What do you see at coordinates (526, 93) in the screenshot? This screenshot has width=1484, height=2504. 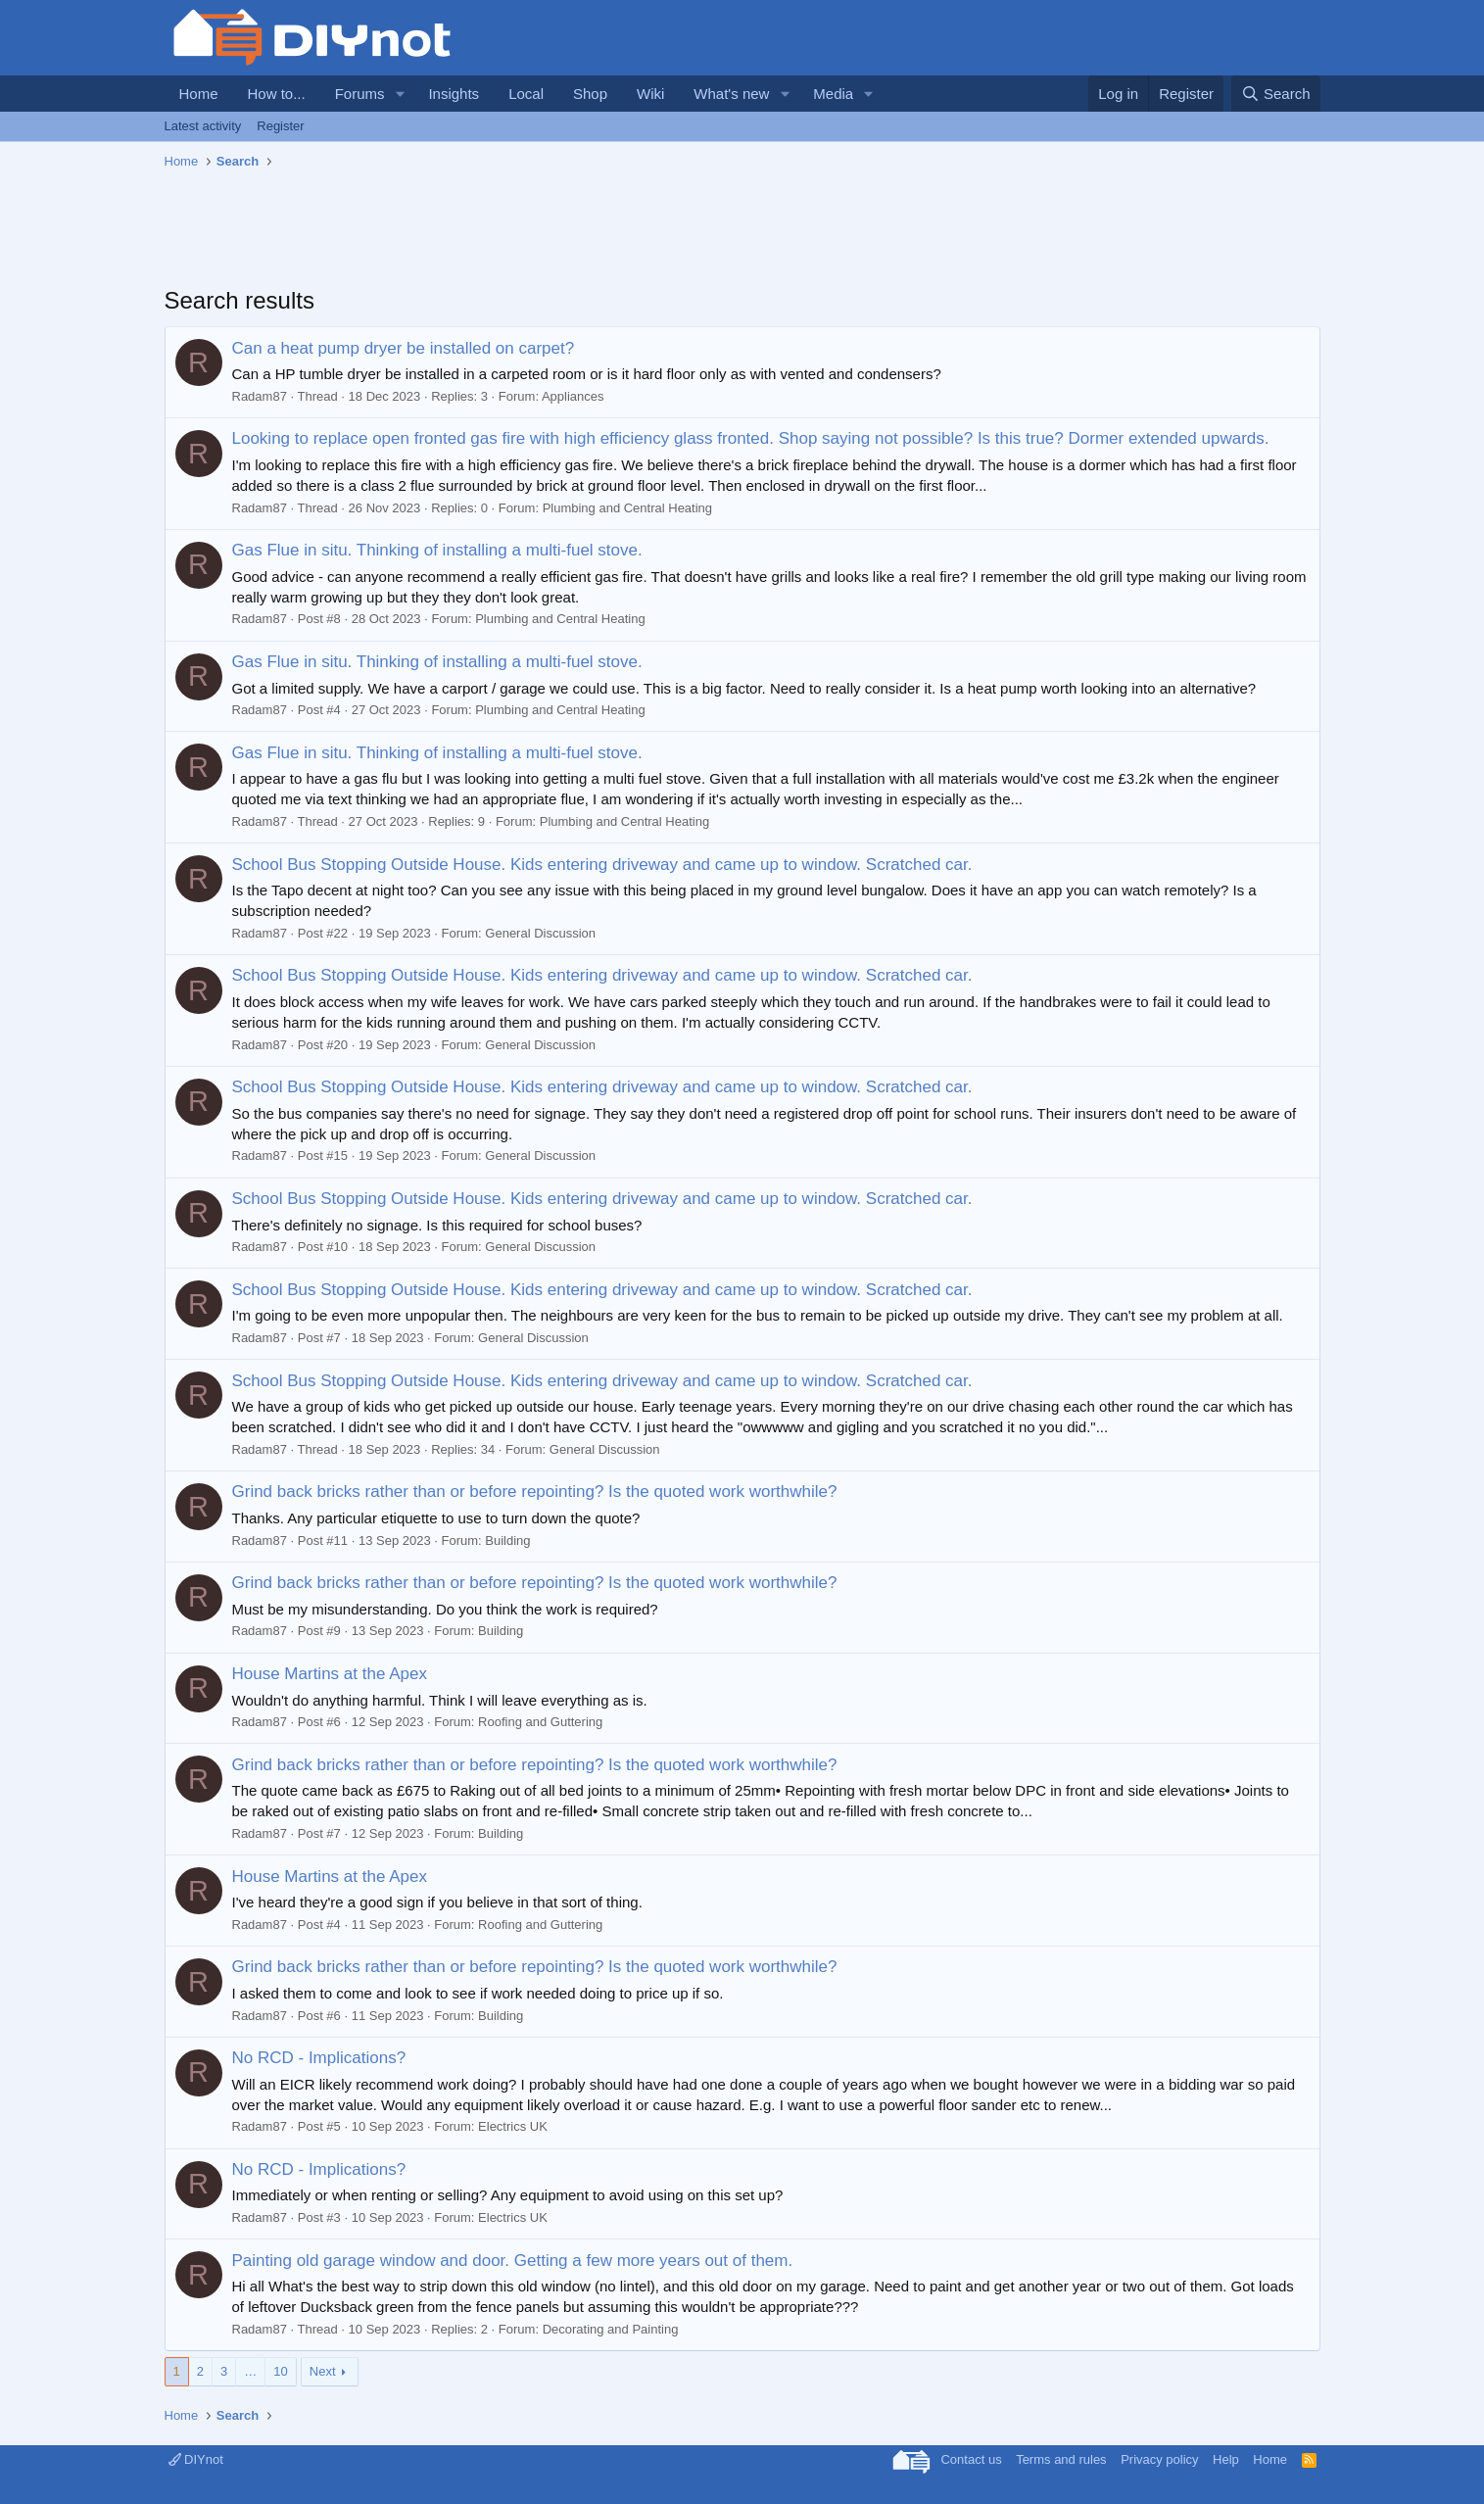 I see `Local` at bounding box center [526, 93].